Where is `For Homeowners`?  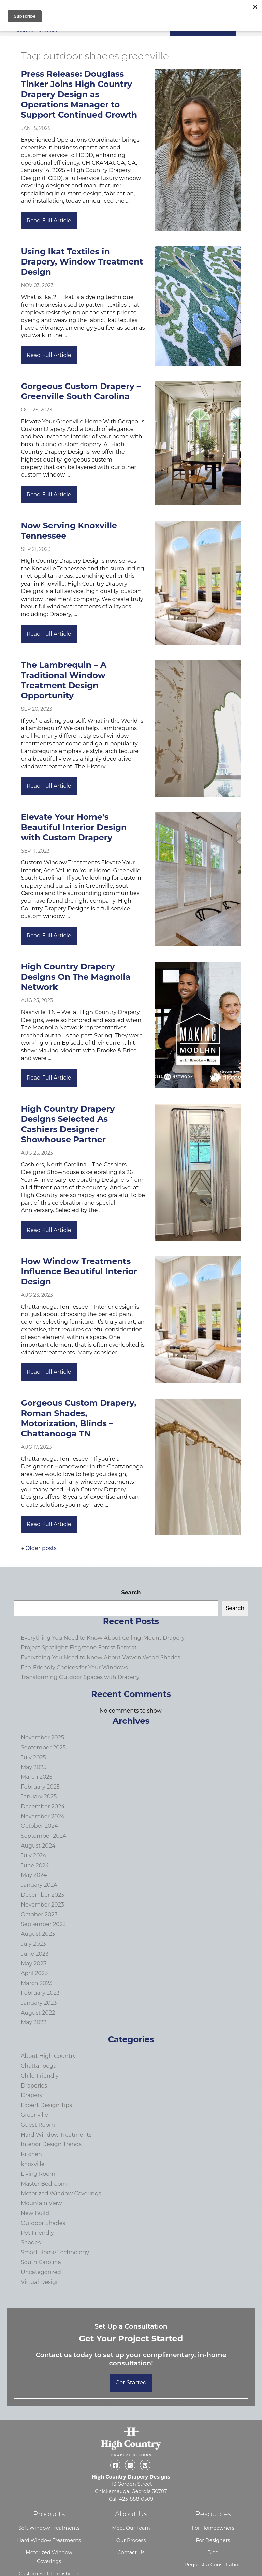
For Homeowners is located at coordinates (213, 2528).